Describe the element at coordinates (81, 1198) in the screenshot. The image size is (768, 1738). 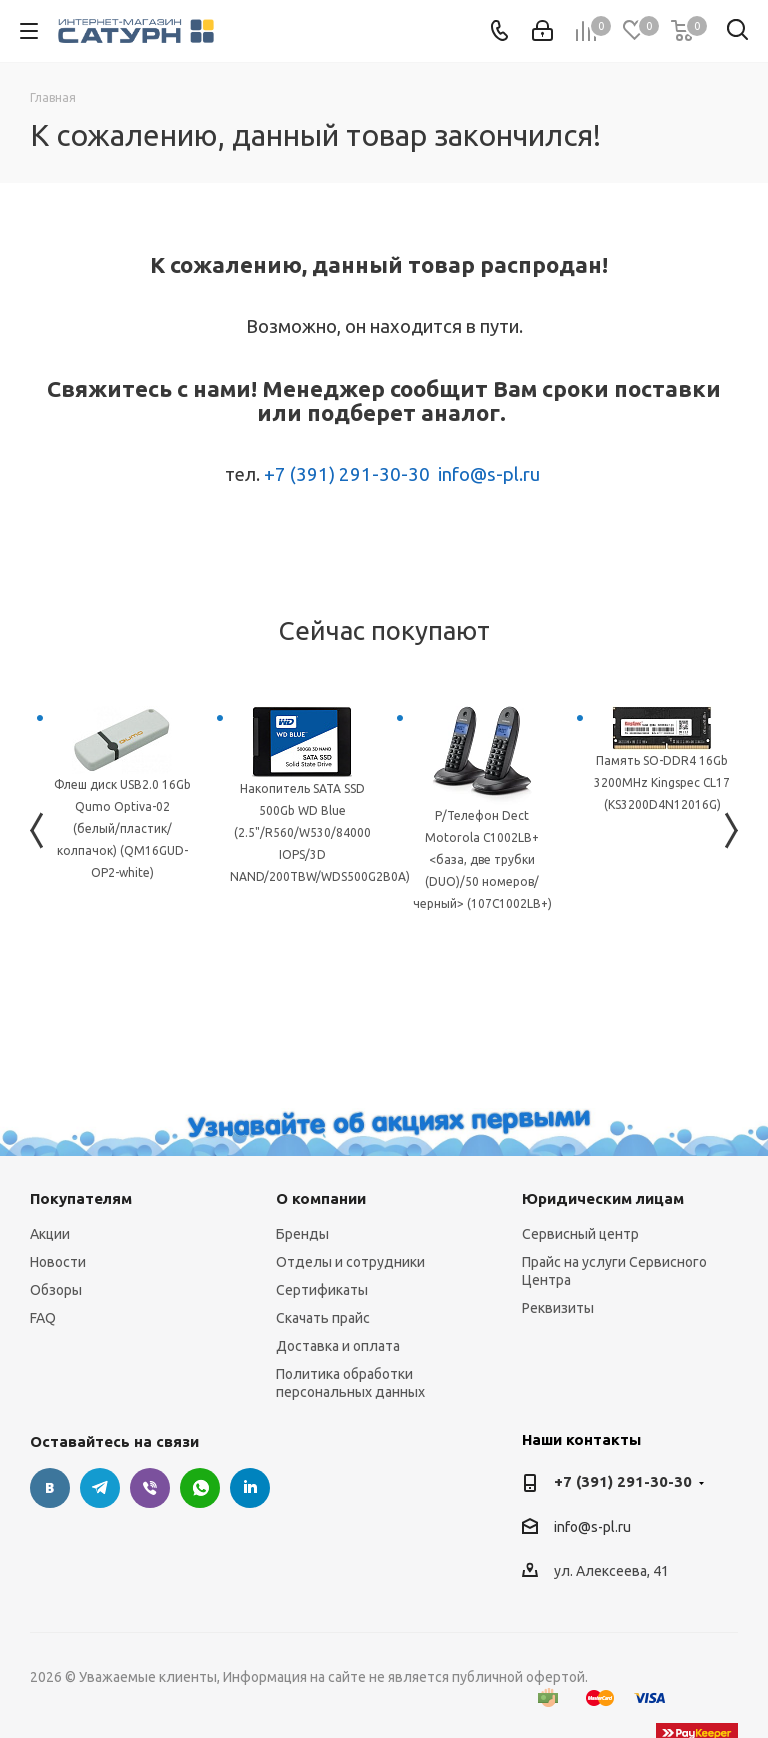
I see `Покупателям` at that location.